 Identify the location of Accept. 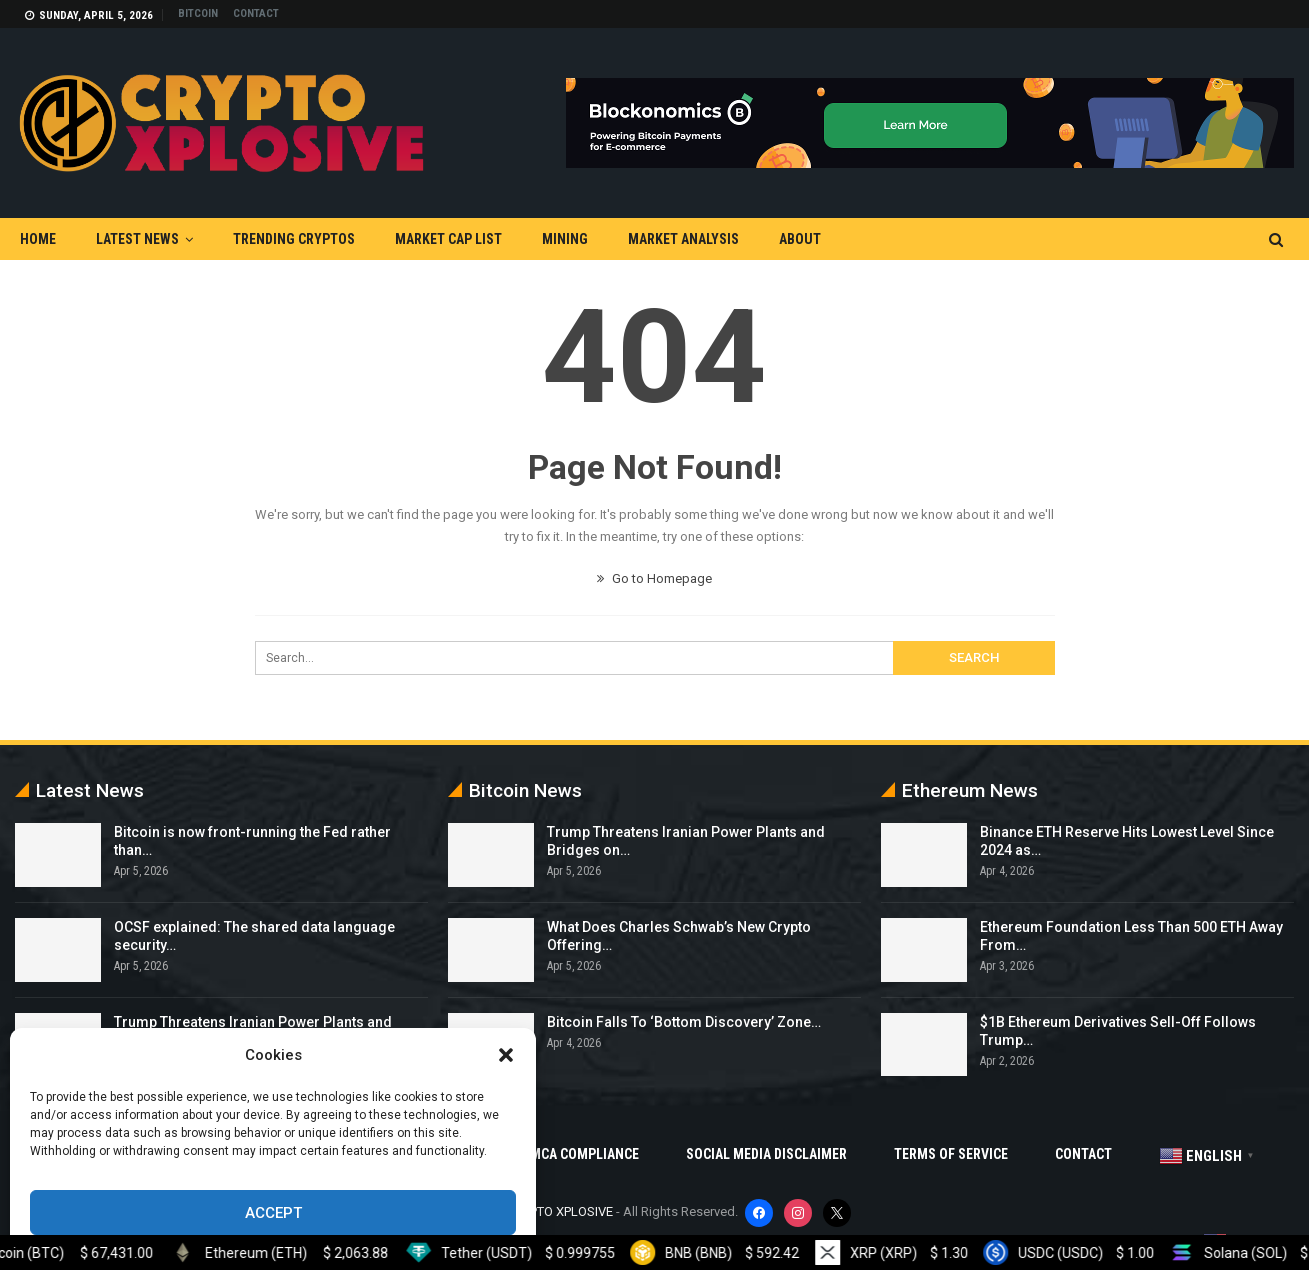
(273, 1213).